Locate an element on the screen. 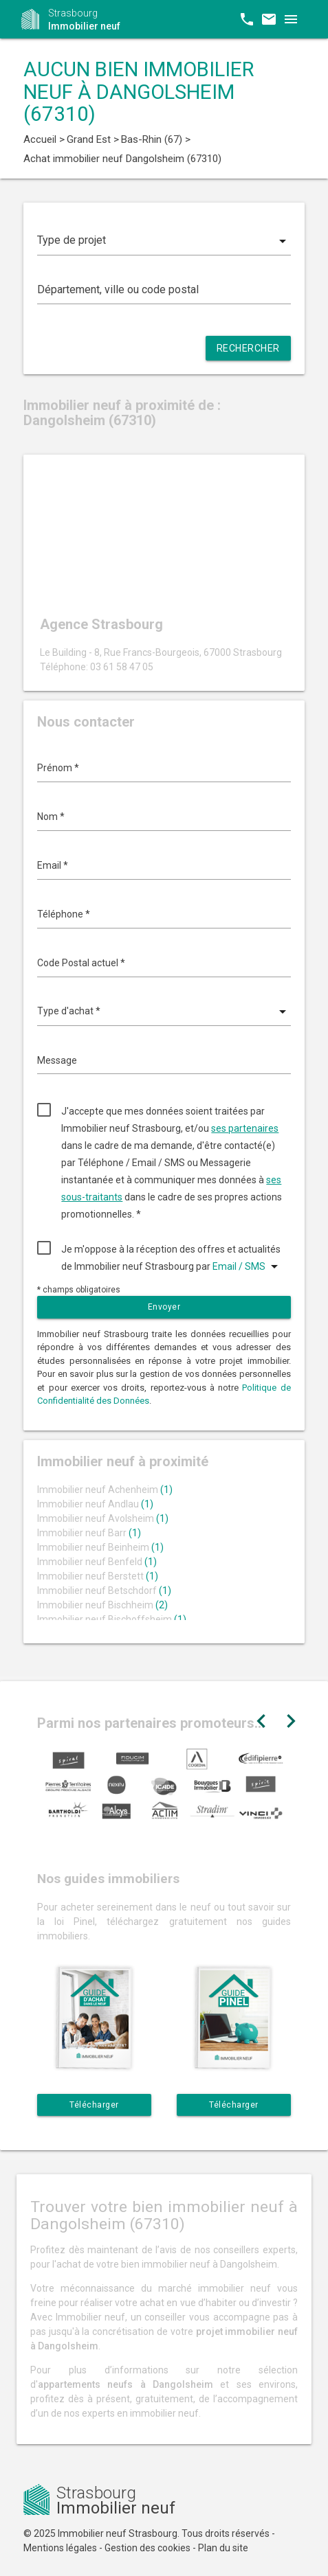 This screenshot has width=328, height=2576. Immobilier neuf Achenheim is located at coordinates (105, 1489).